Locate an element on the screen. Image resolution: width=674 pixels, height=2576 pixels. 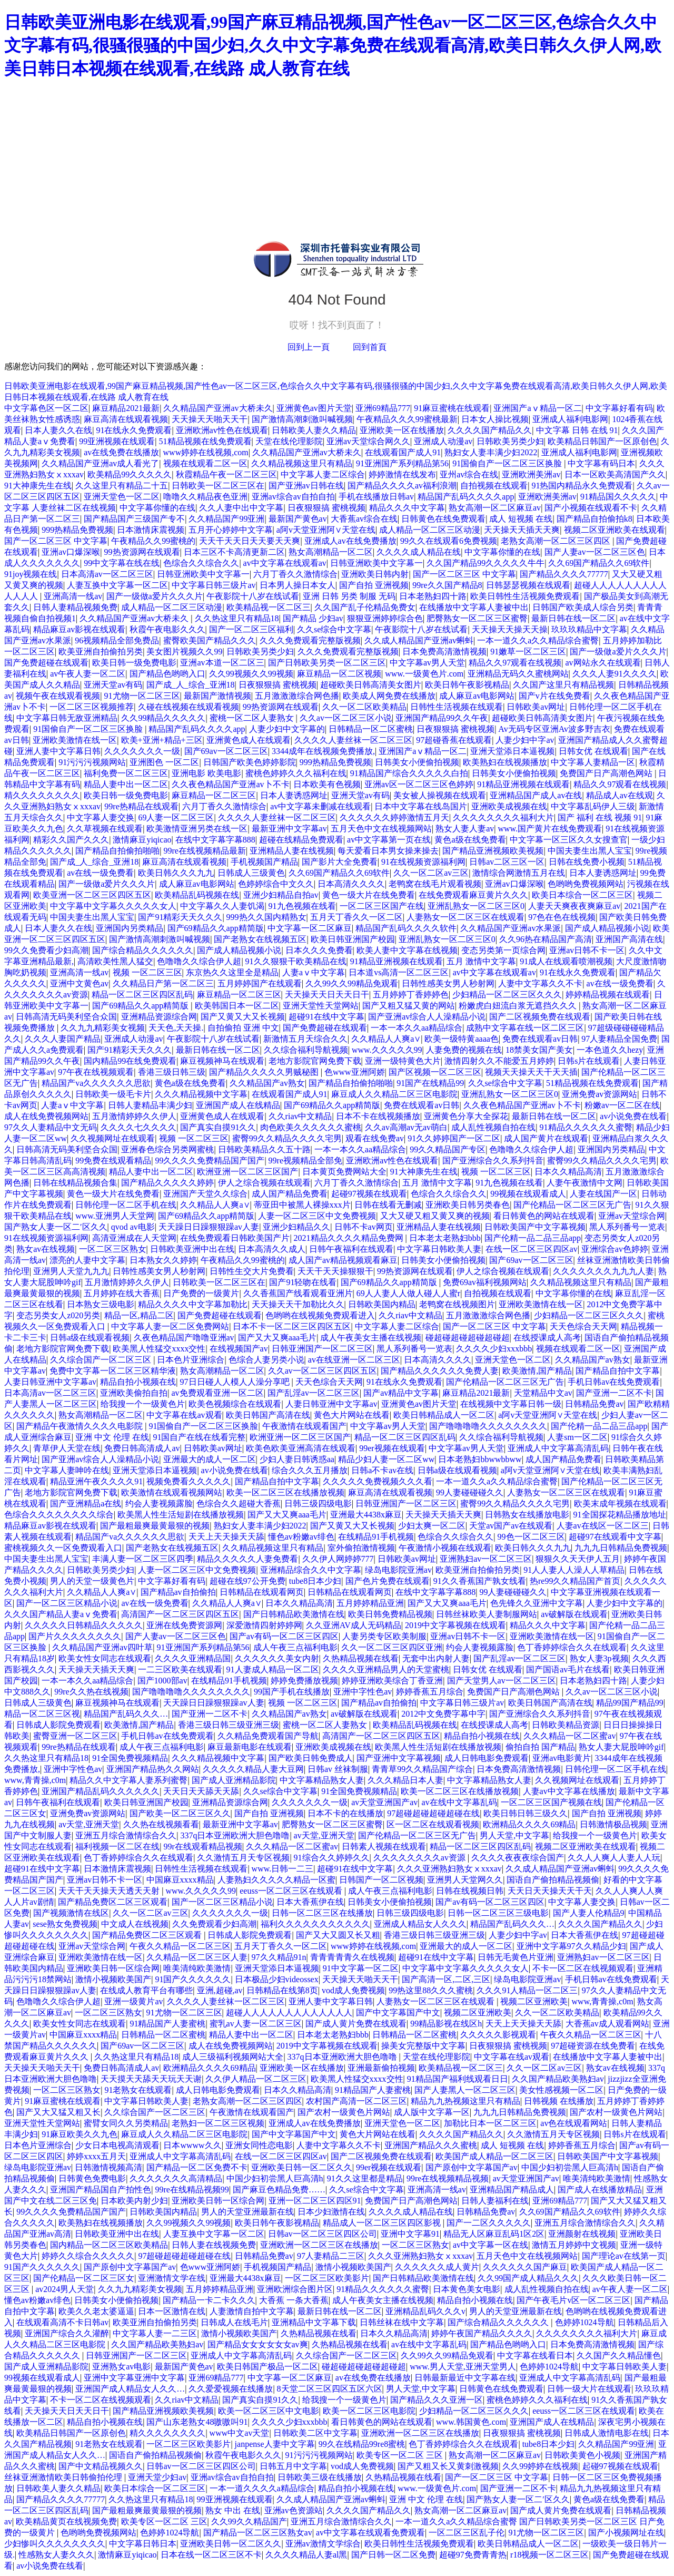
香港三级日韩三级亚洲三级 is located at coordinates (228, 1724).